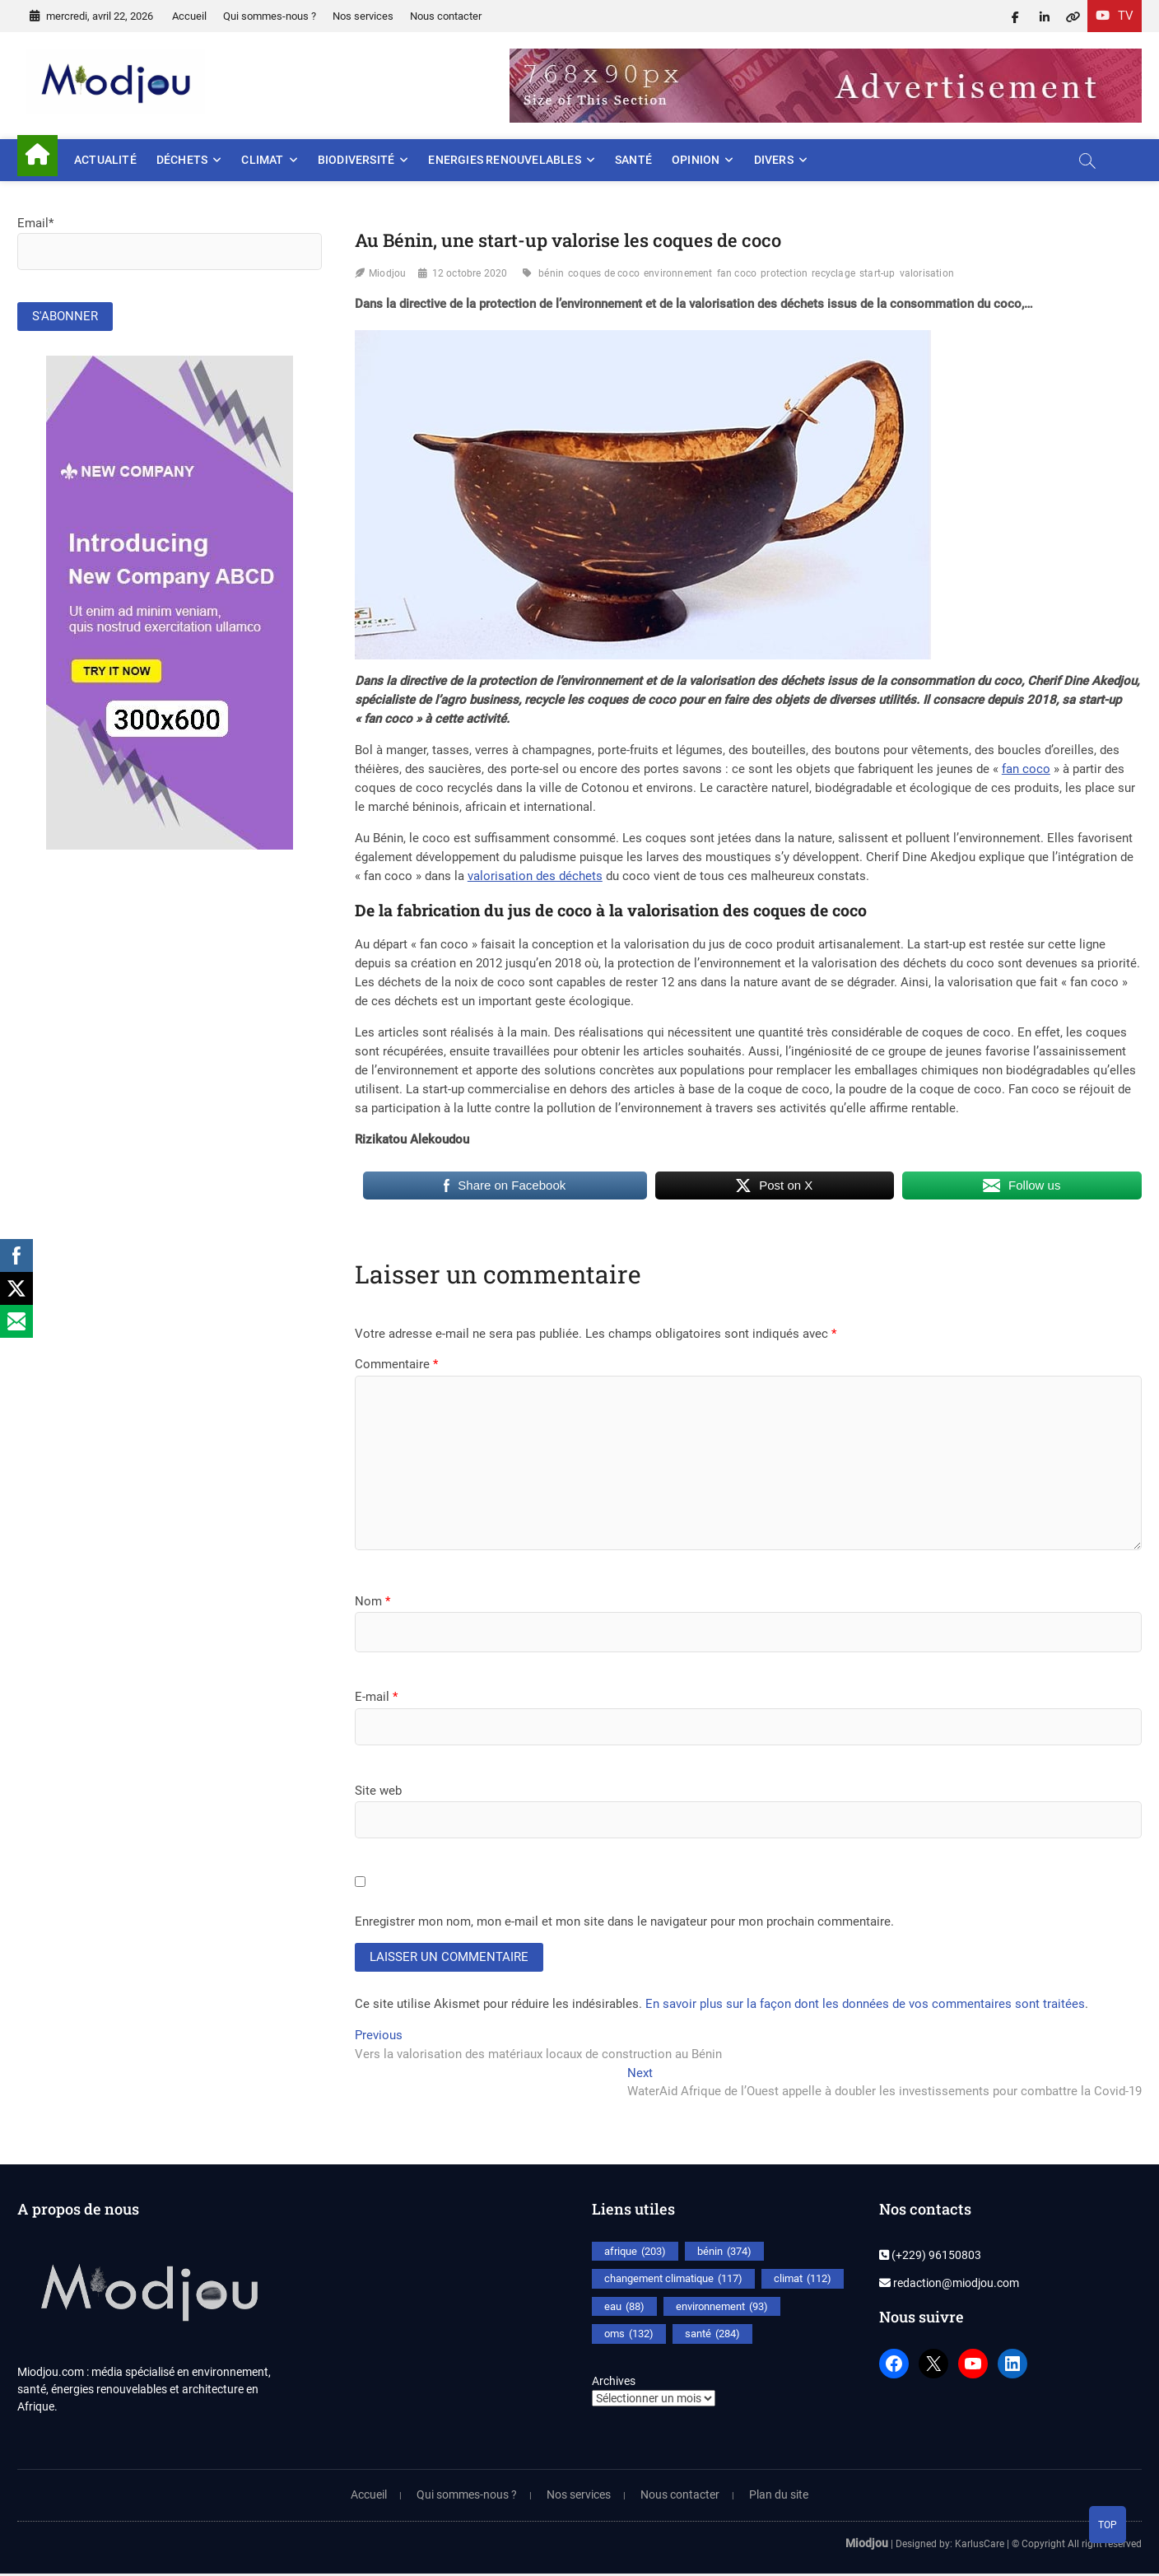  Describe the element at coordinates (774, 159) in the screenshot. I see `Divers` at that location.